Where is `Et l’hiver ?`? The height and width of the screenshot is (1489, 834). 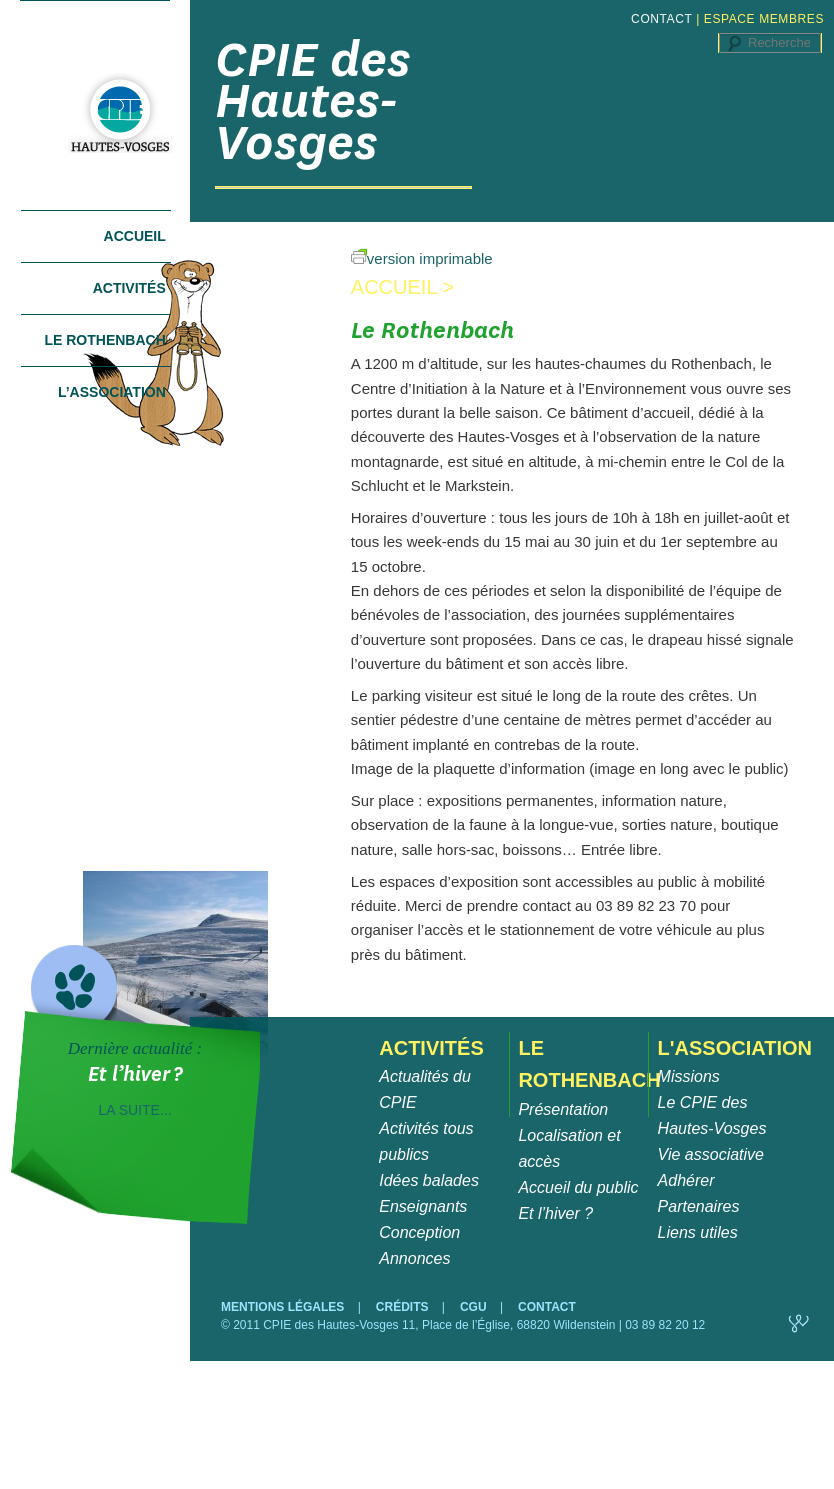
Et l’hiver ? is located at coordinates (555, 1213).